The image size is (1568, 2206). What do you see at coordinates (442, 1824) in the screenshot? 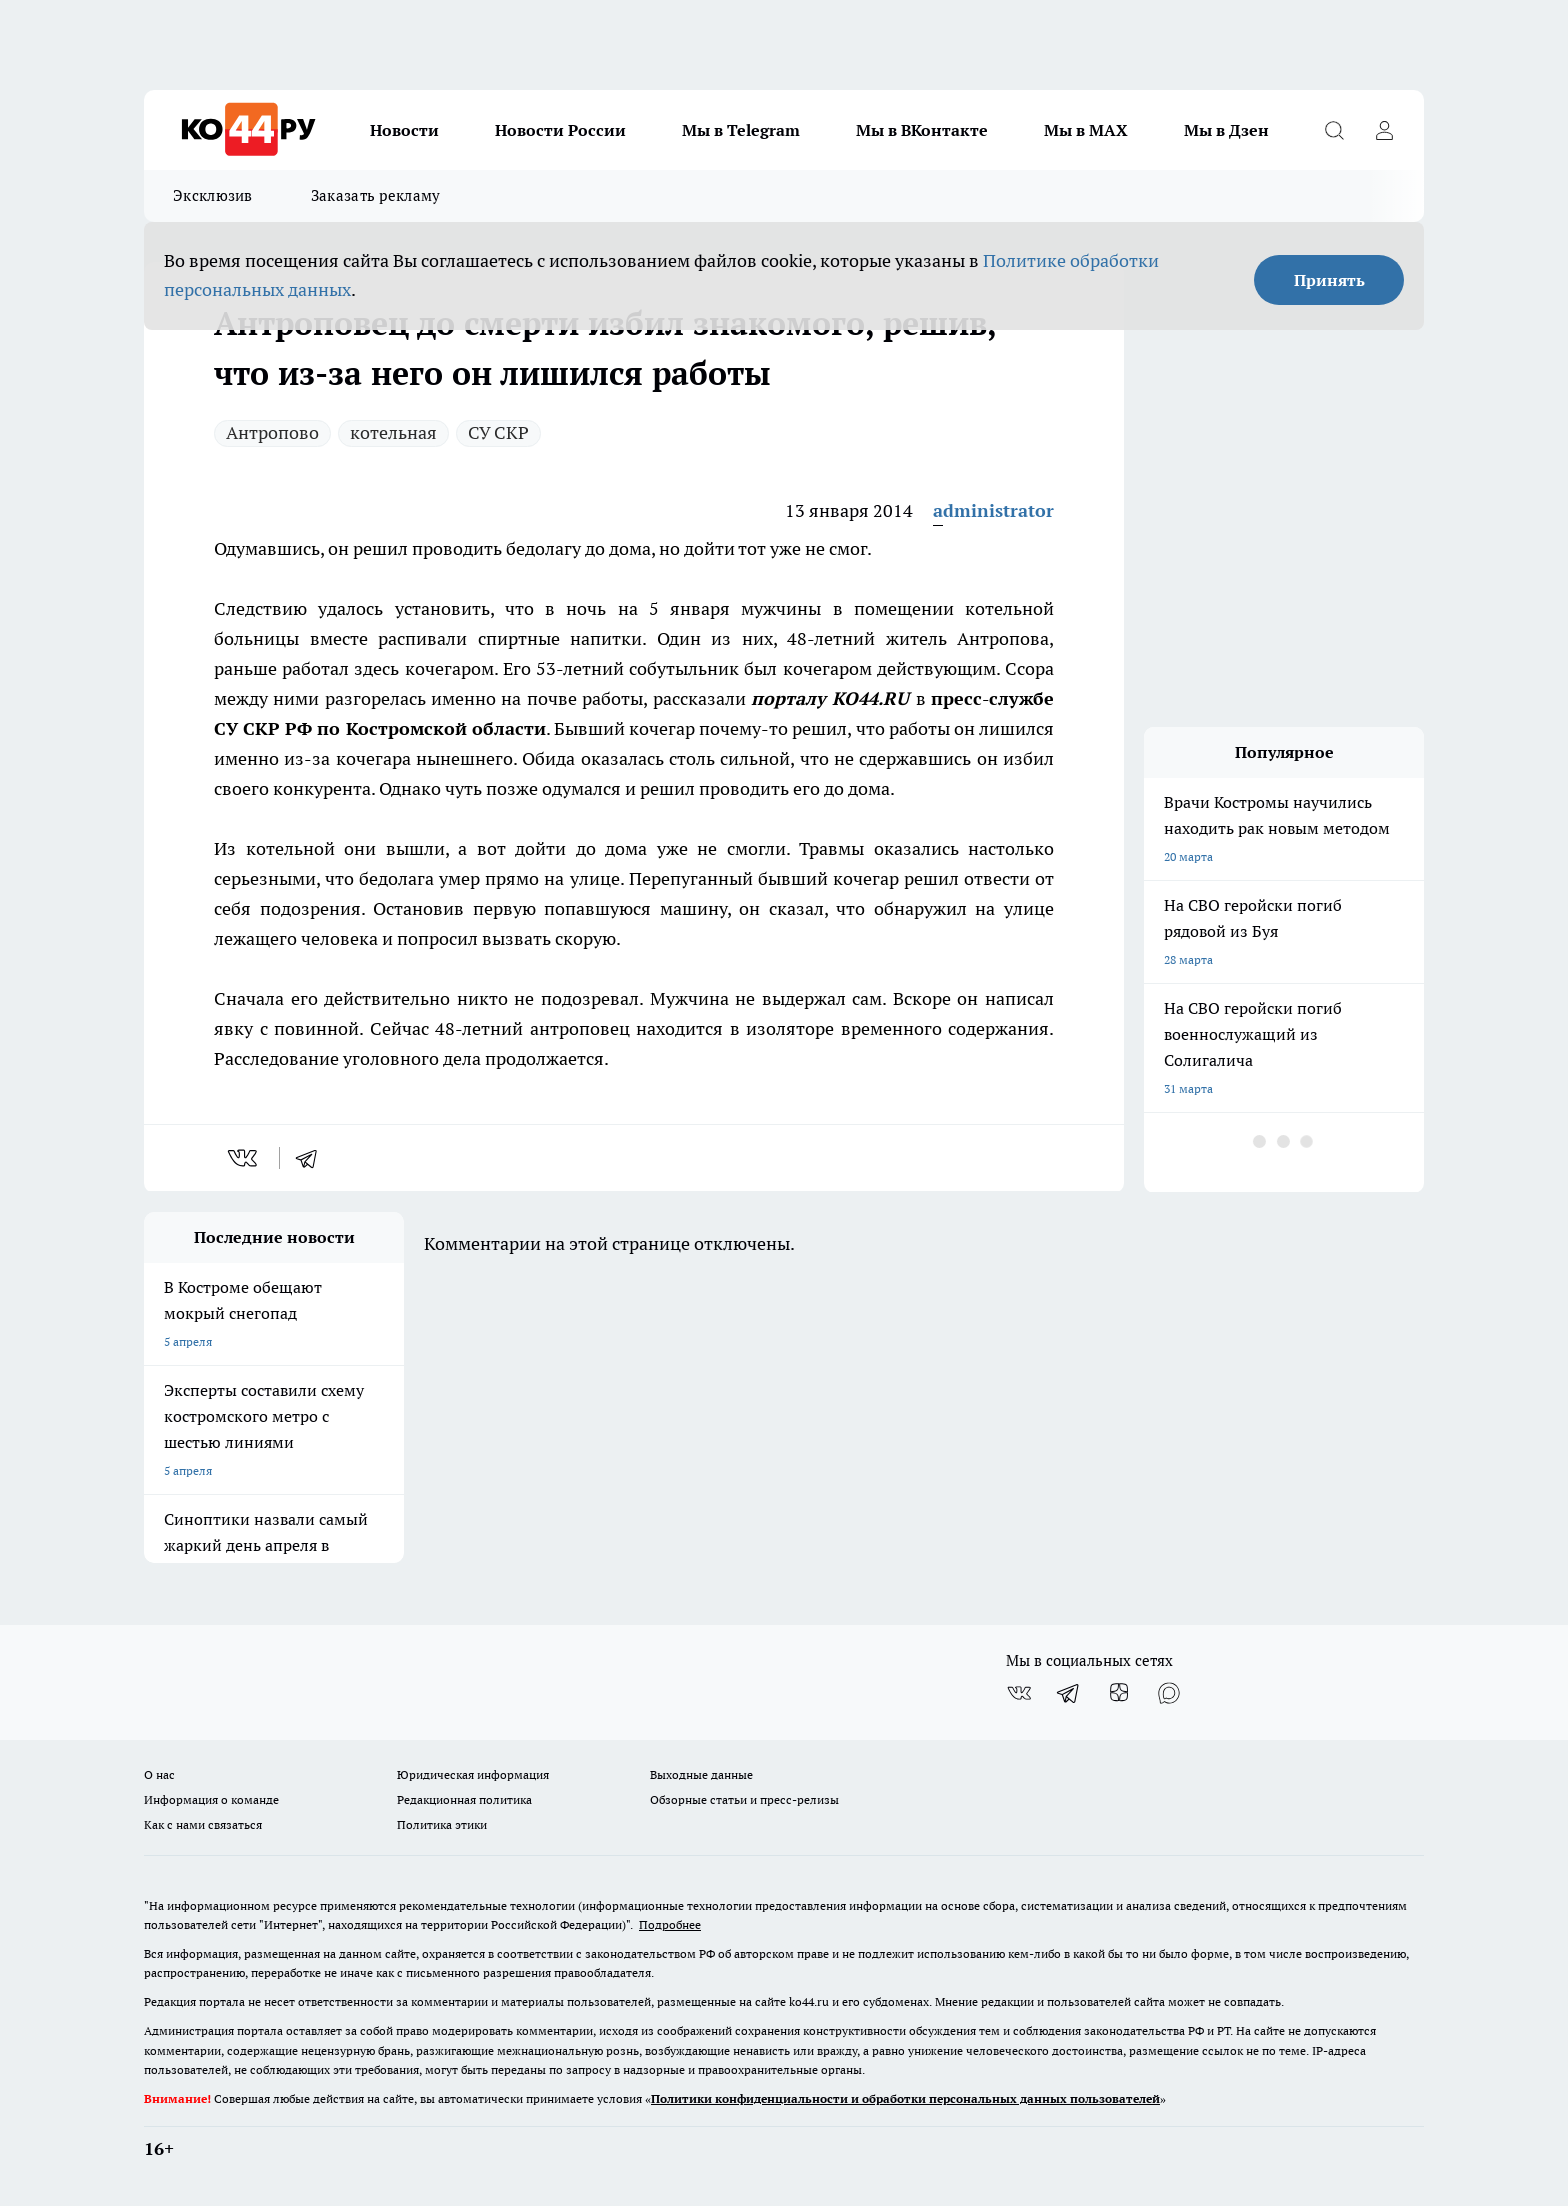
I see `Политика этики` at bounding box center [442, 1824].